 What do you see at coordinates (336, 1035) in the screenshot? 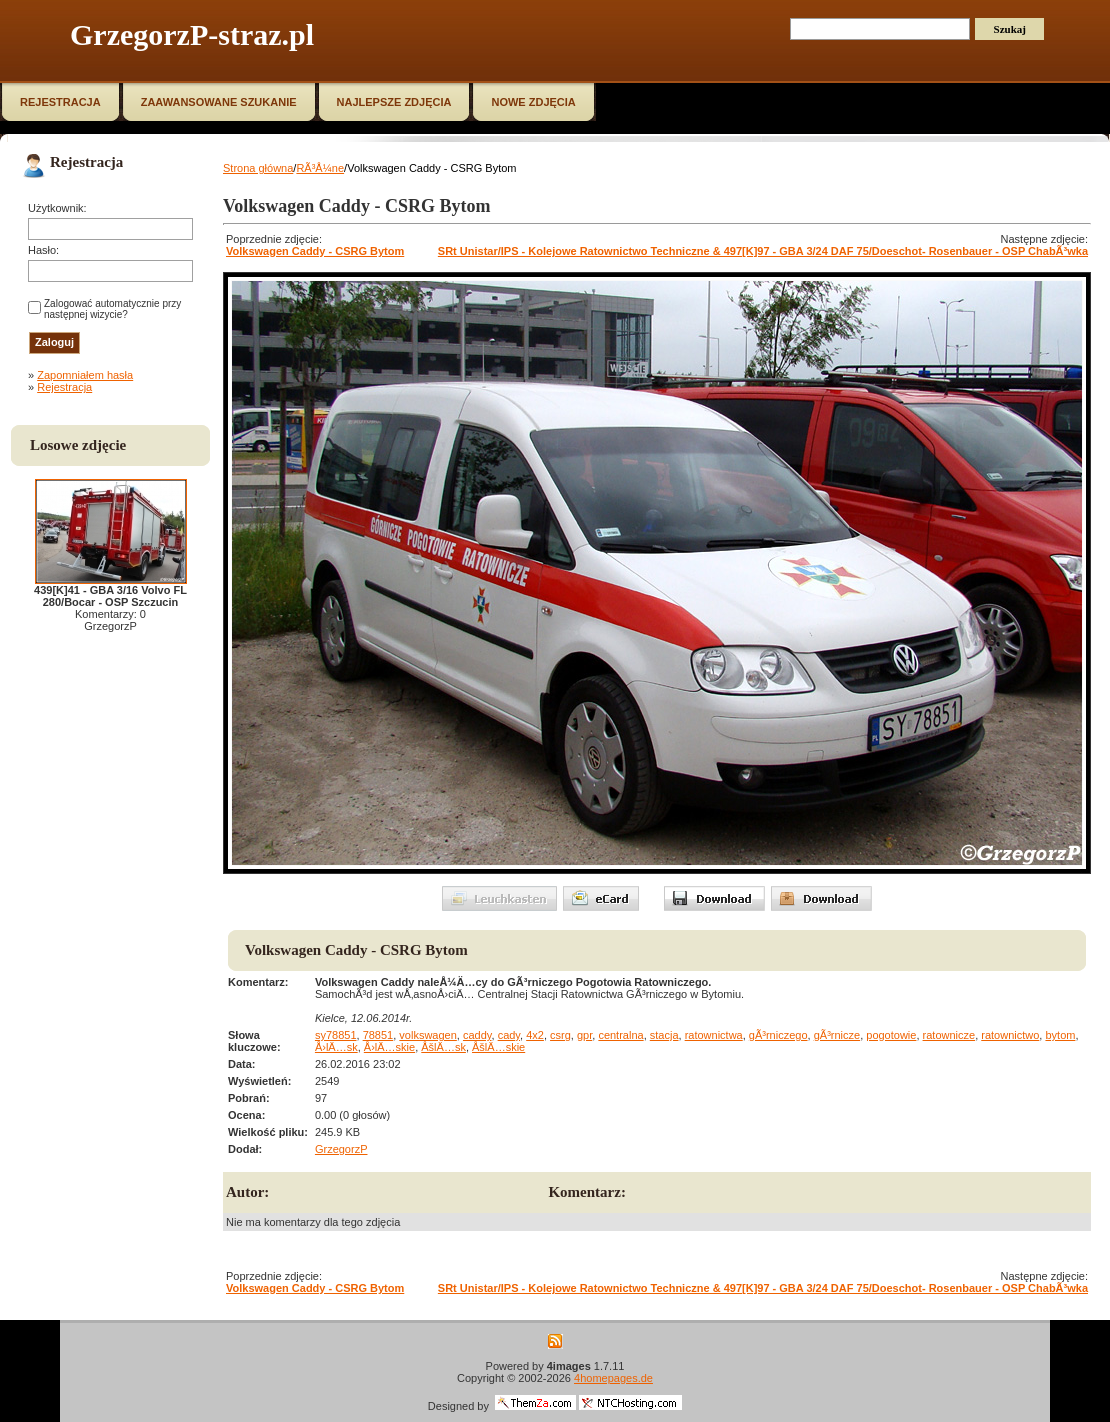
I see `sy78851` at bounding box center [336, 1035].